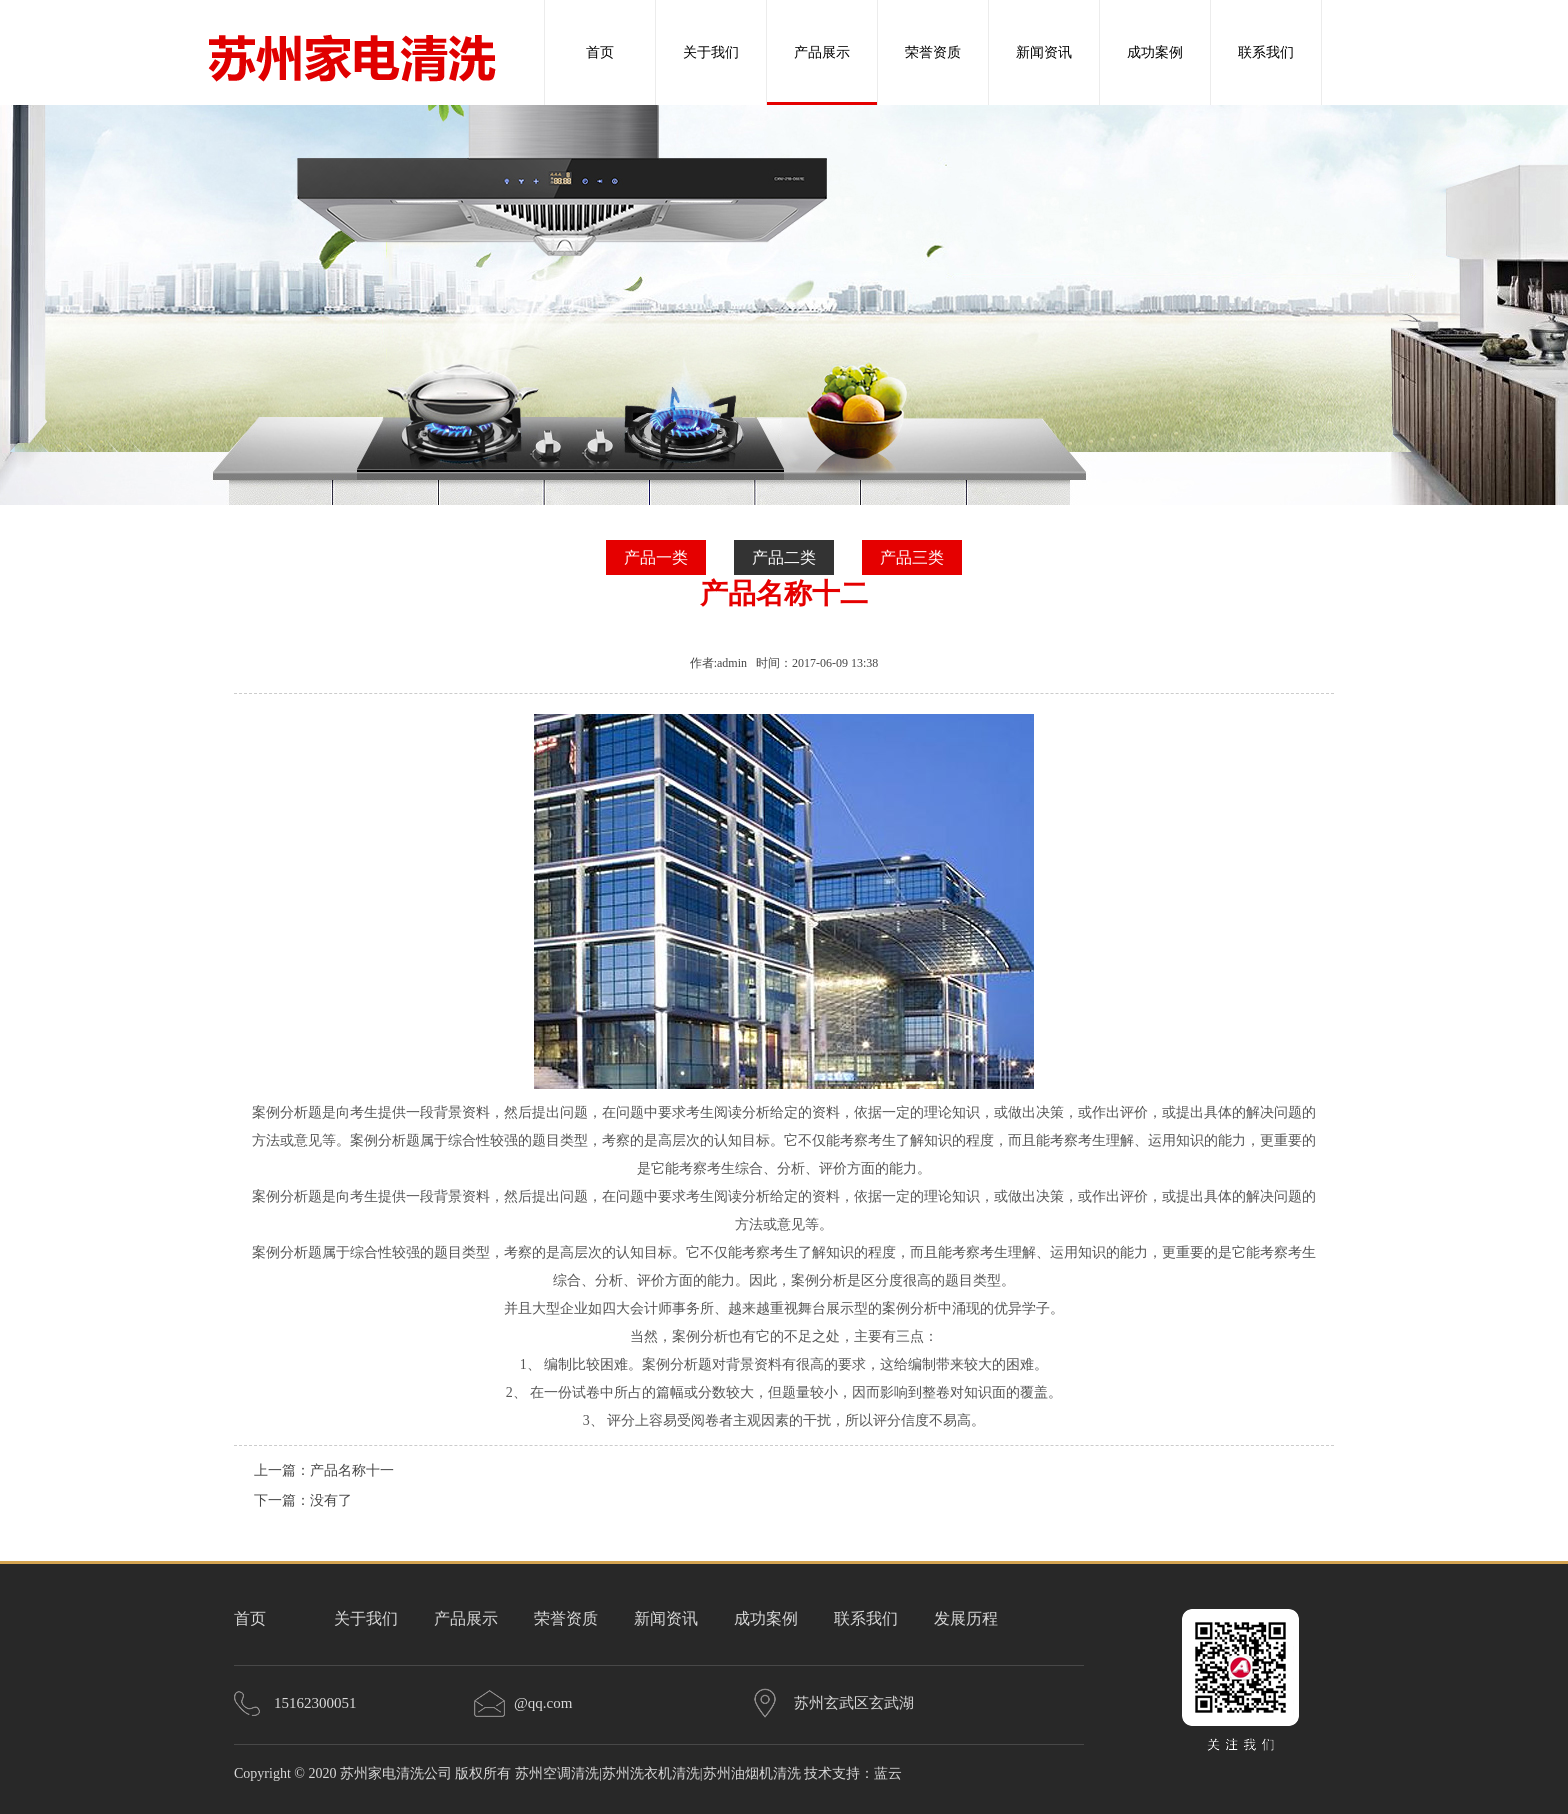 This screenshot has height=1814, width=1568. I want to click on 产品三类, so click(912, 557).